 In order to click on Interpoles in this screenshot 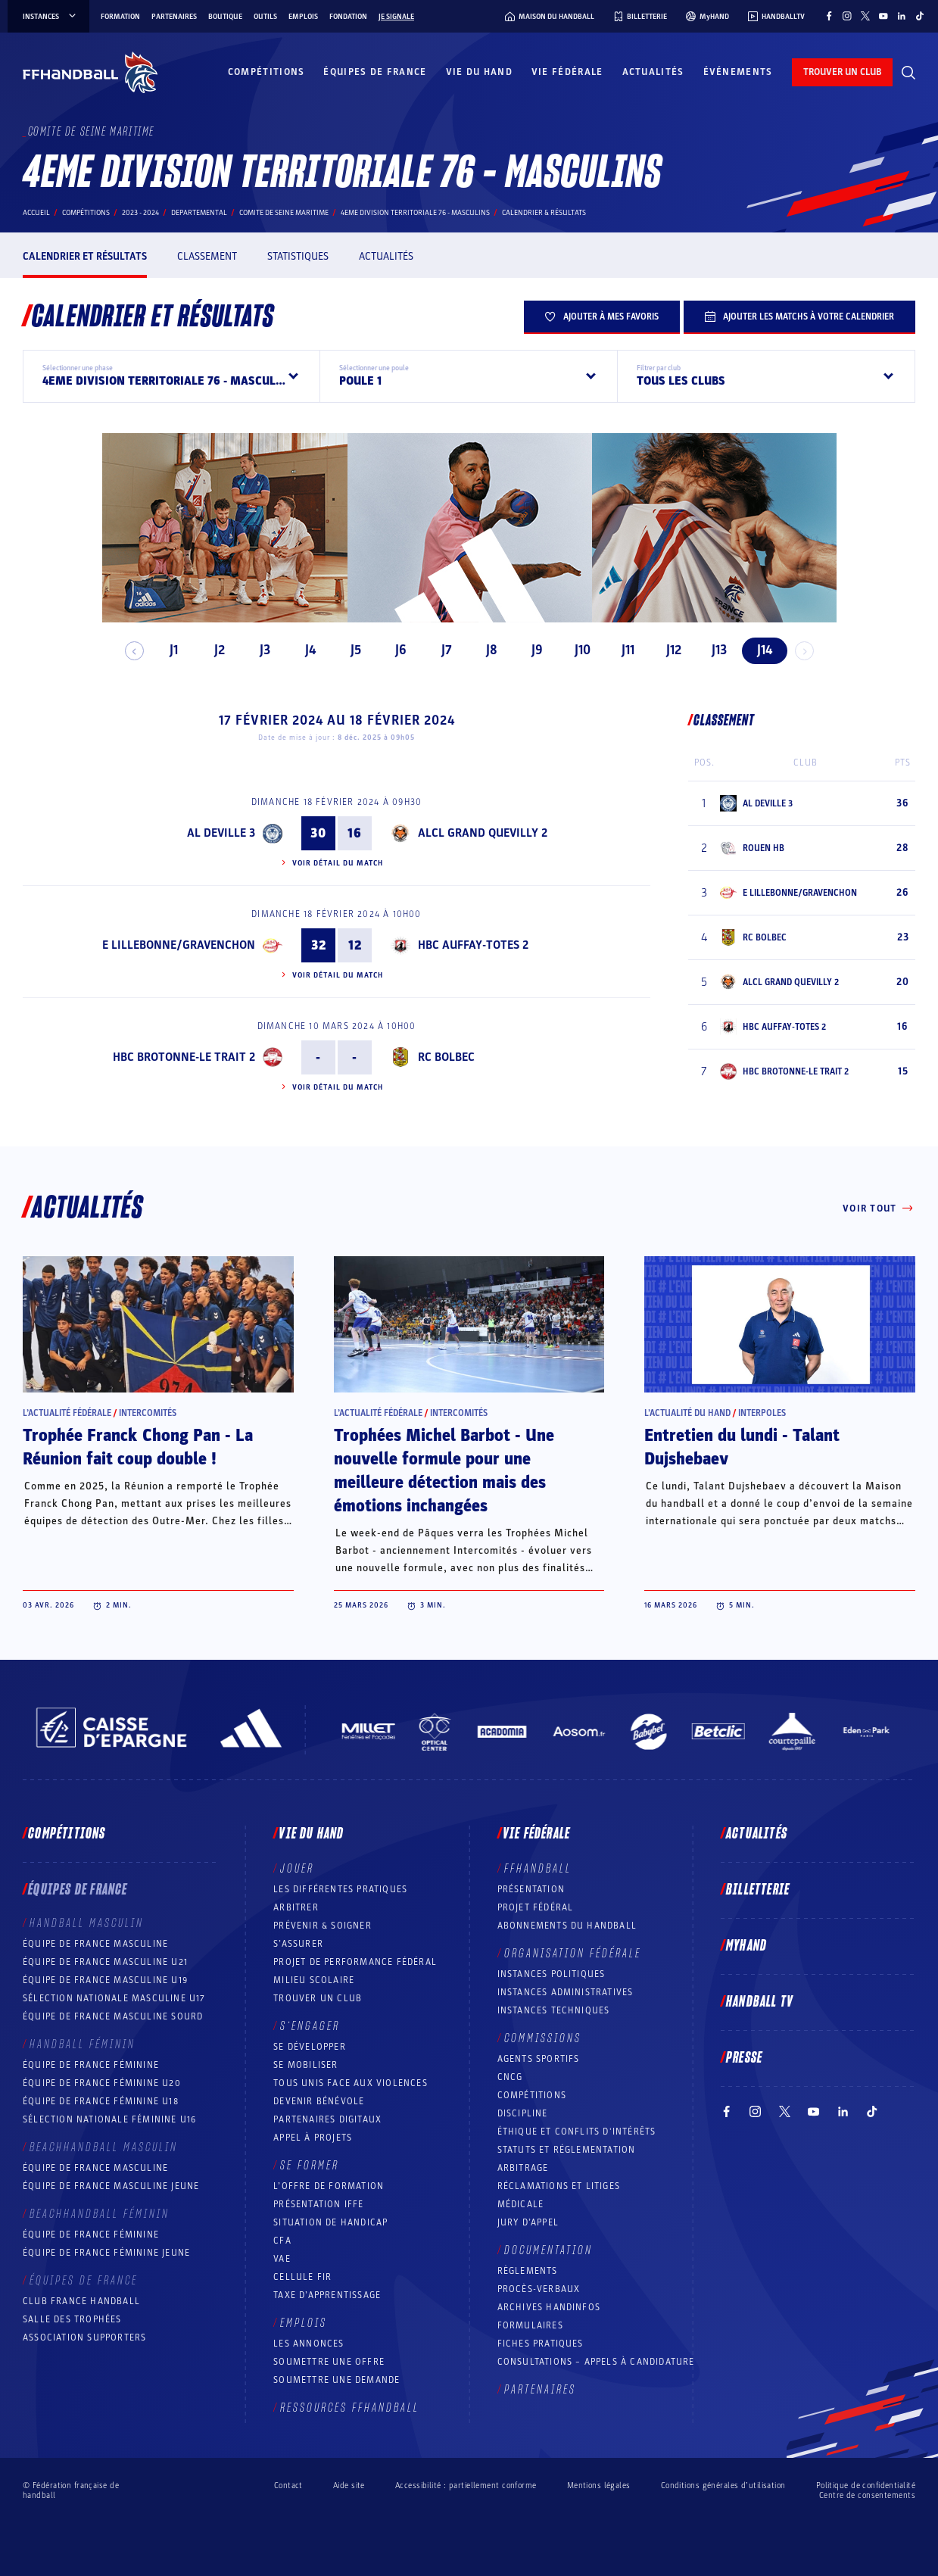, I will do `click(762, 1413)`.